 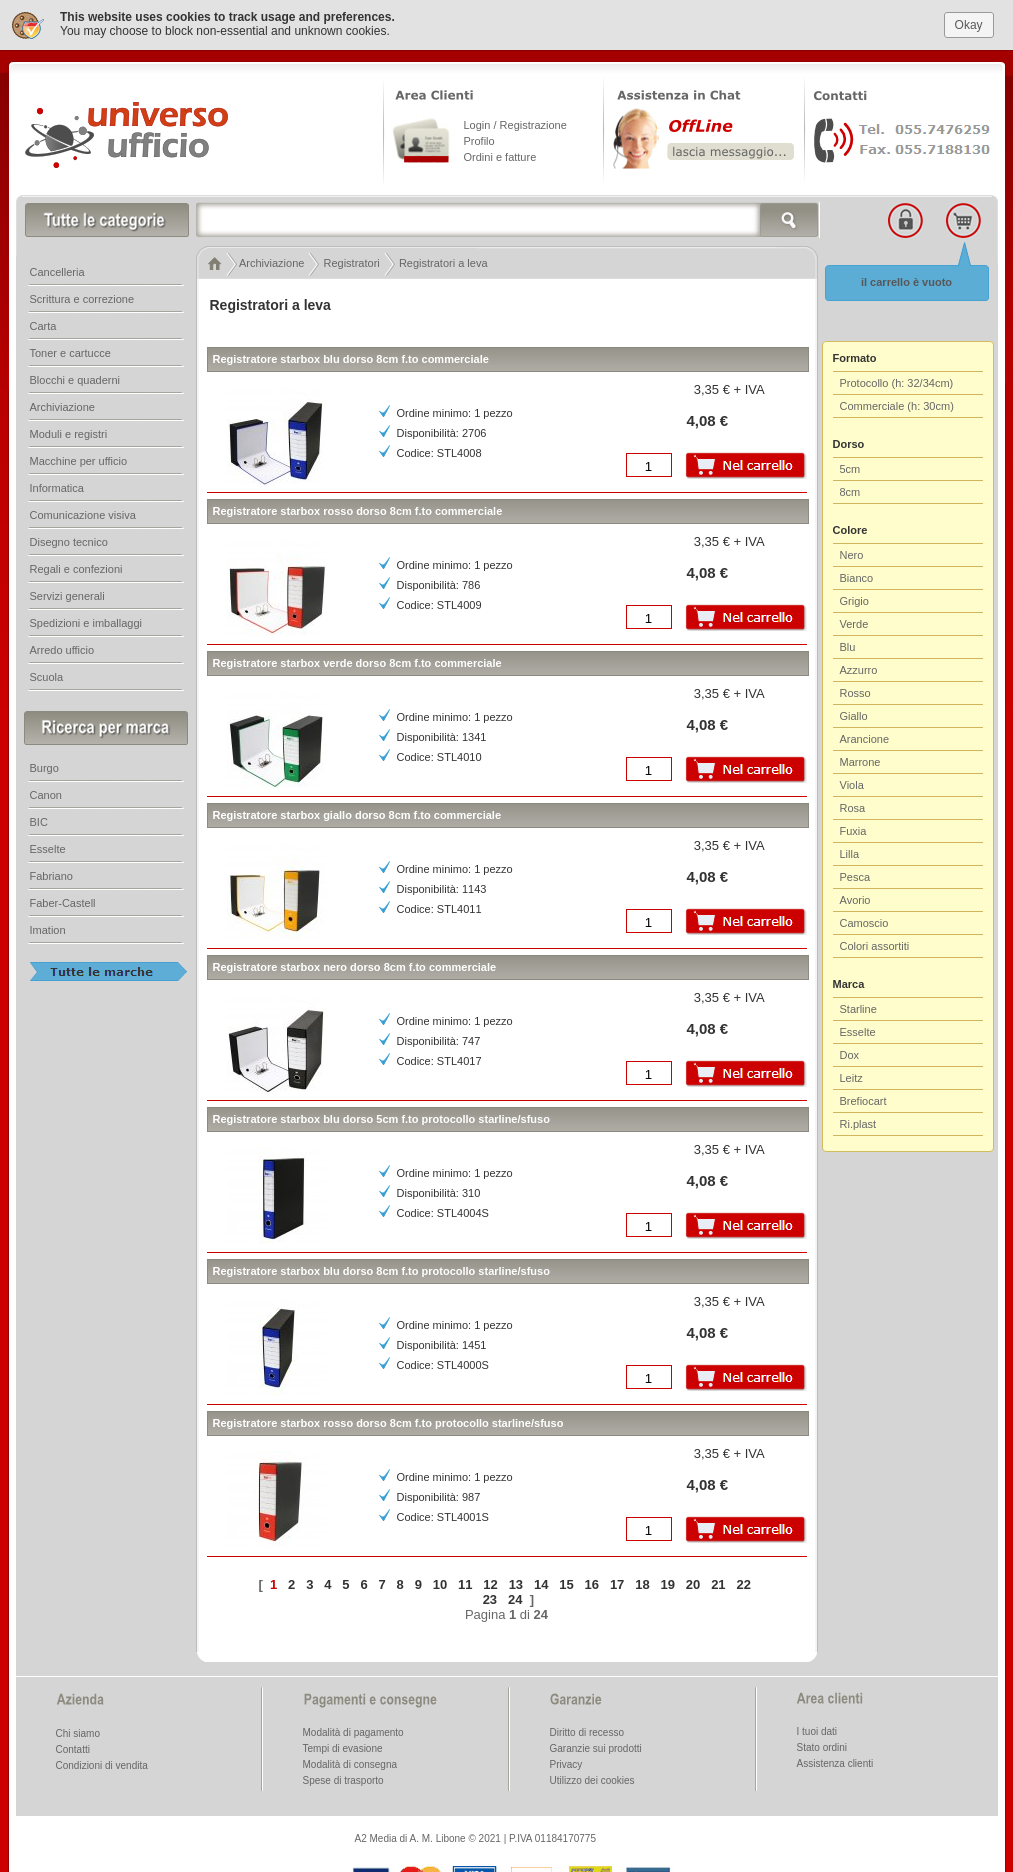 I want to click on Commerciale (h: 30cm), so click(x=897, y=406).